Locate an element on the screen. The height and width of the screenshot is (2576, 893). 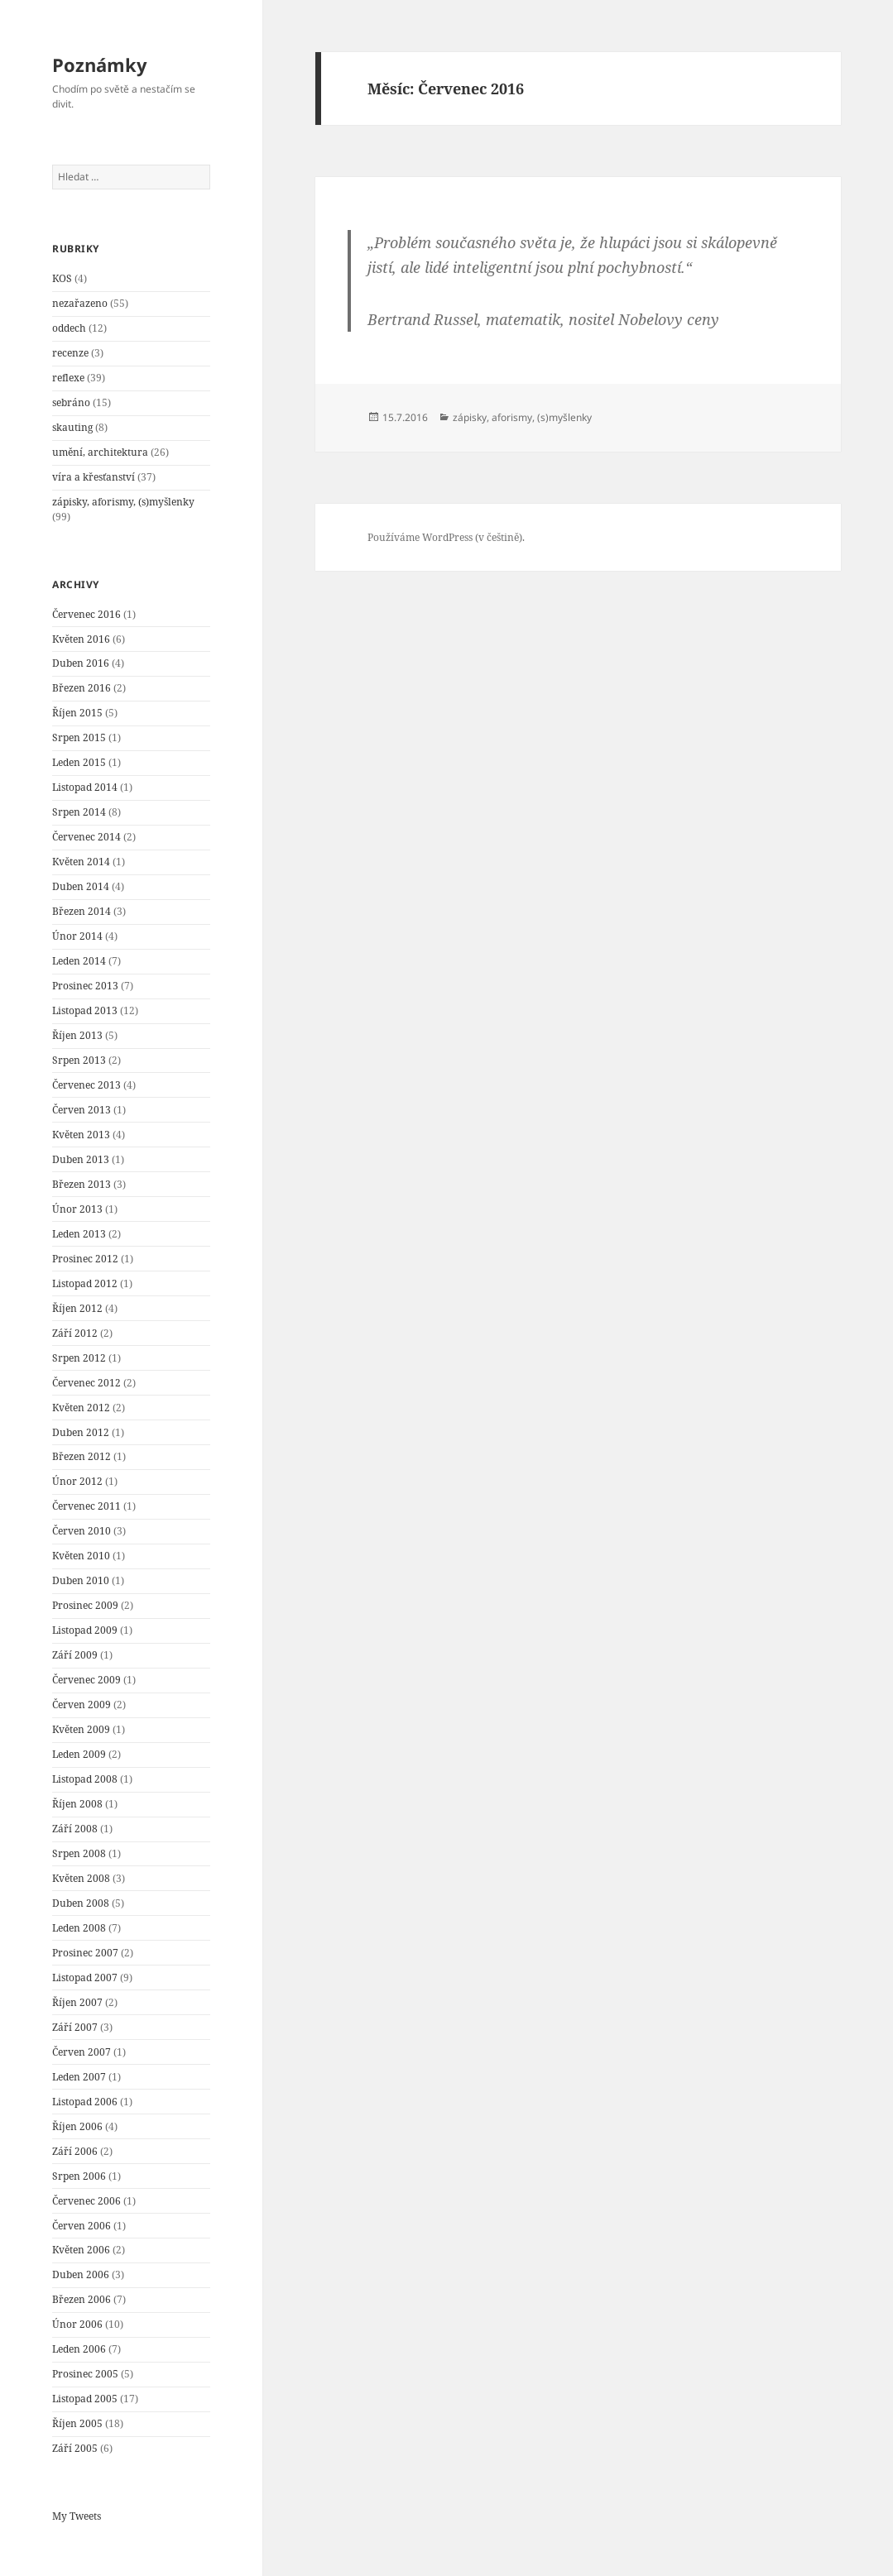
Červenec 2006 is located at coordinates (86, 2201).